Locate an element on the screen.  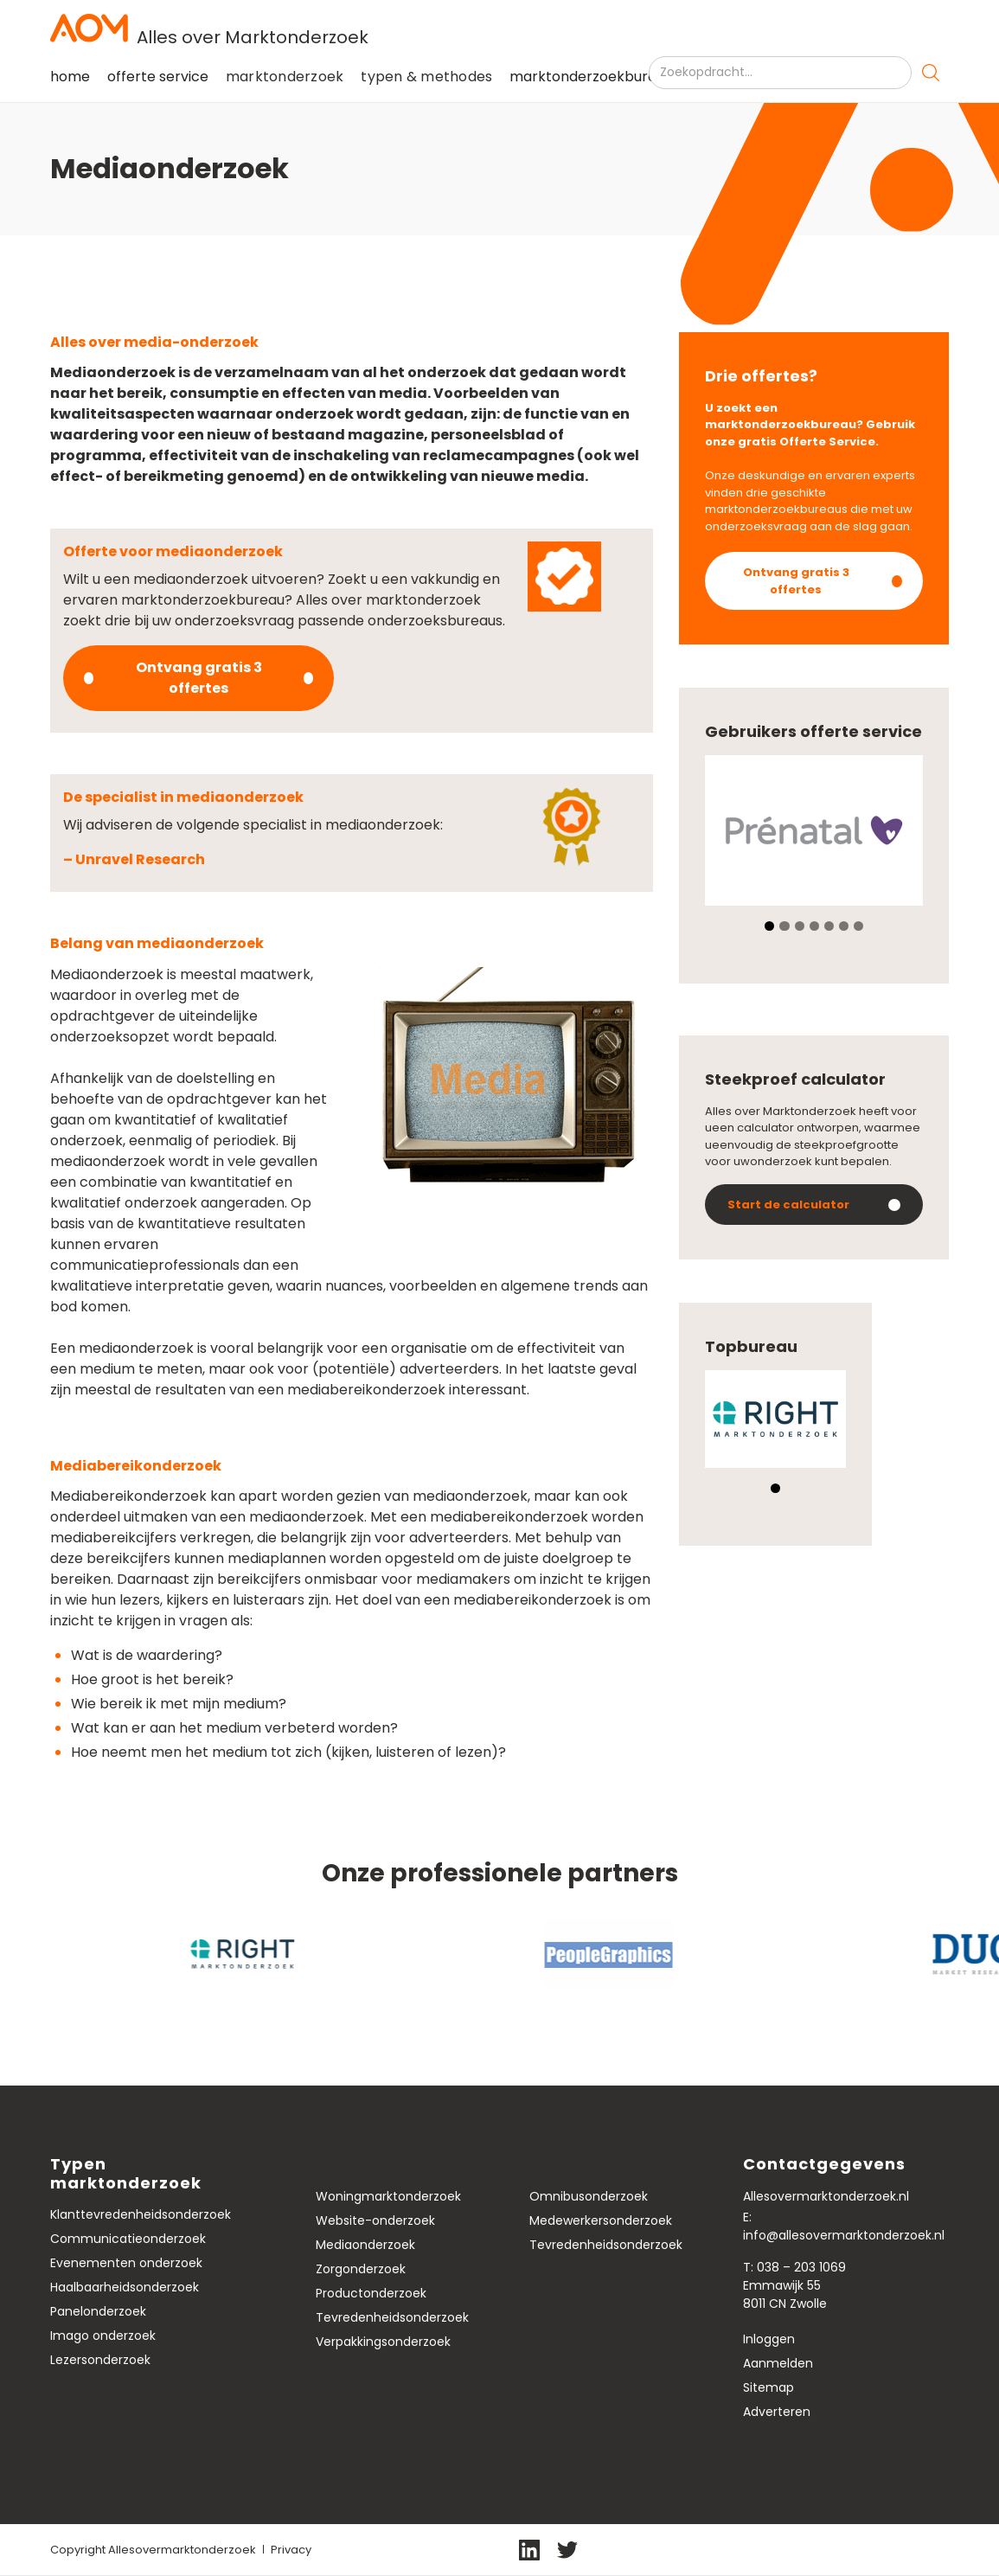
Aanmelden is located at coordinates (778, 2363).